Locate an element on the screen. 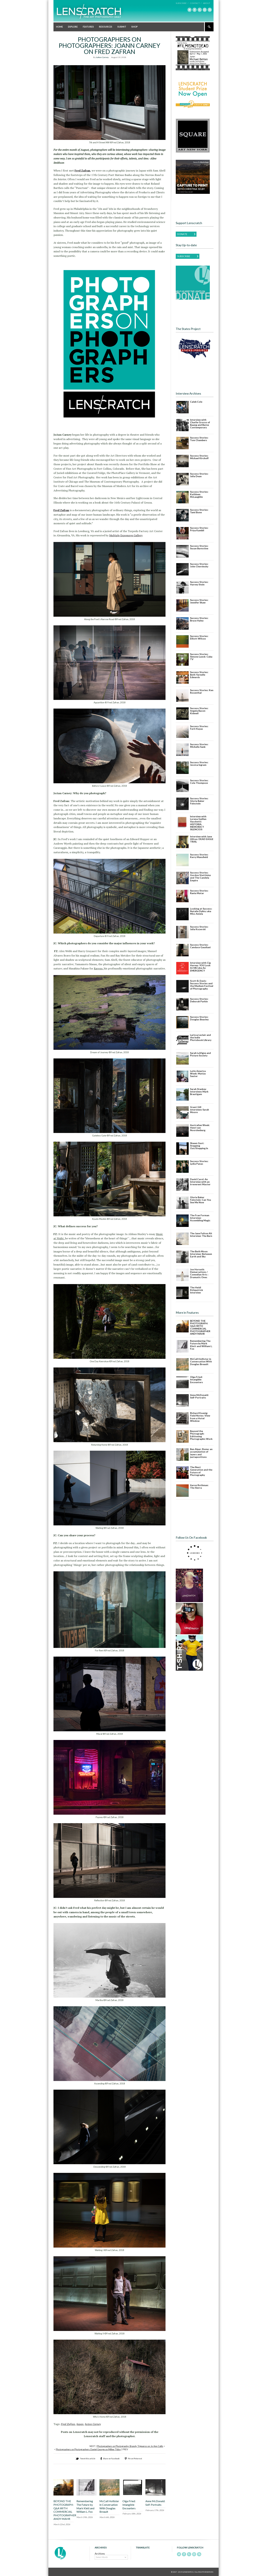  Sarah Stankey interviews Mark Brautigam is located at coordinates (199, 1091).